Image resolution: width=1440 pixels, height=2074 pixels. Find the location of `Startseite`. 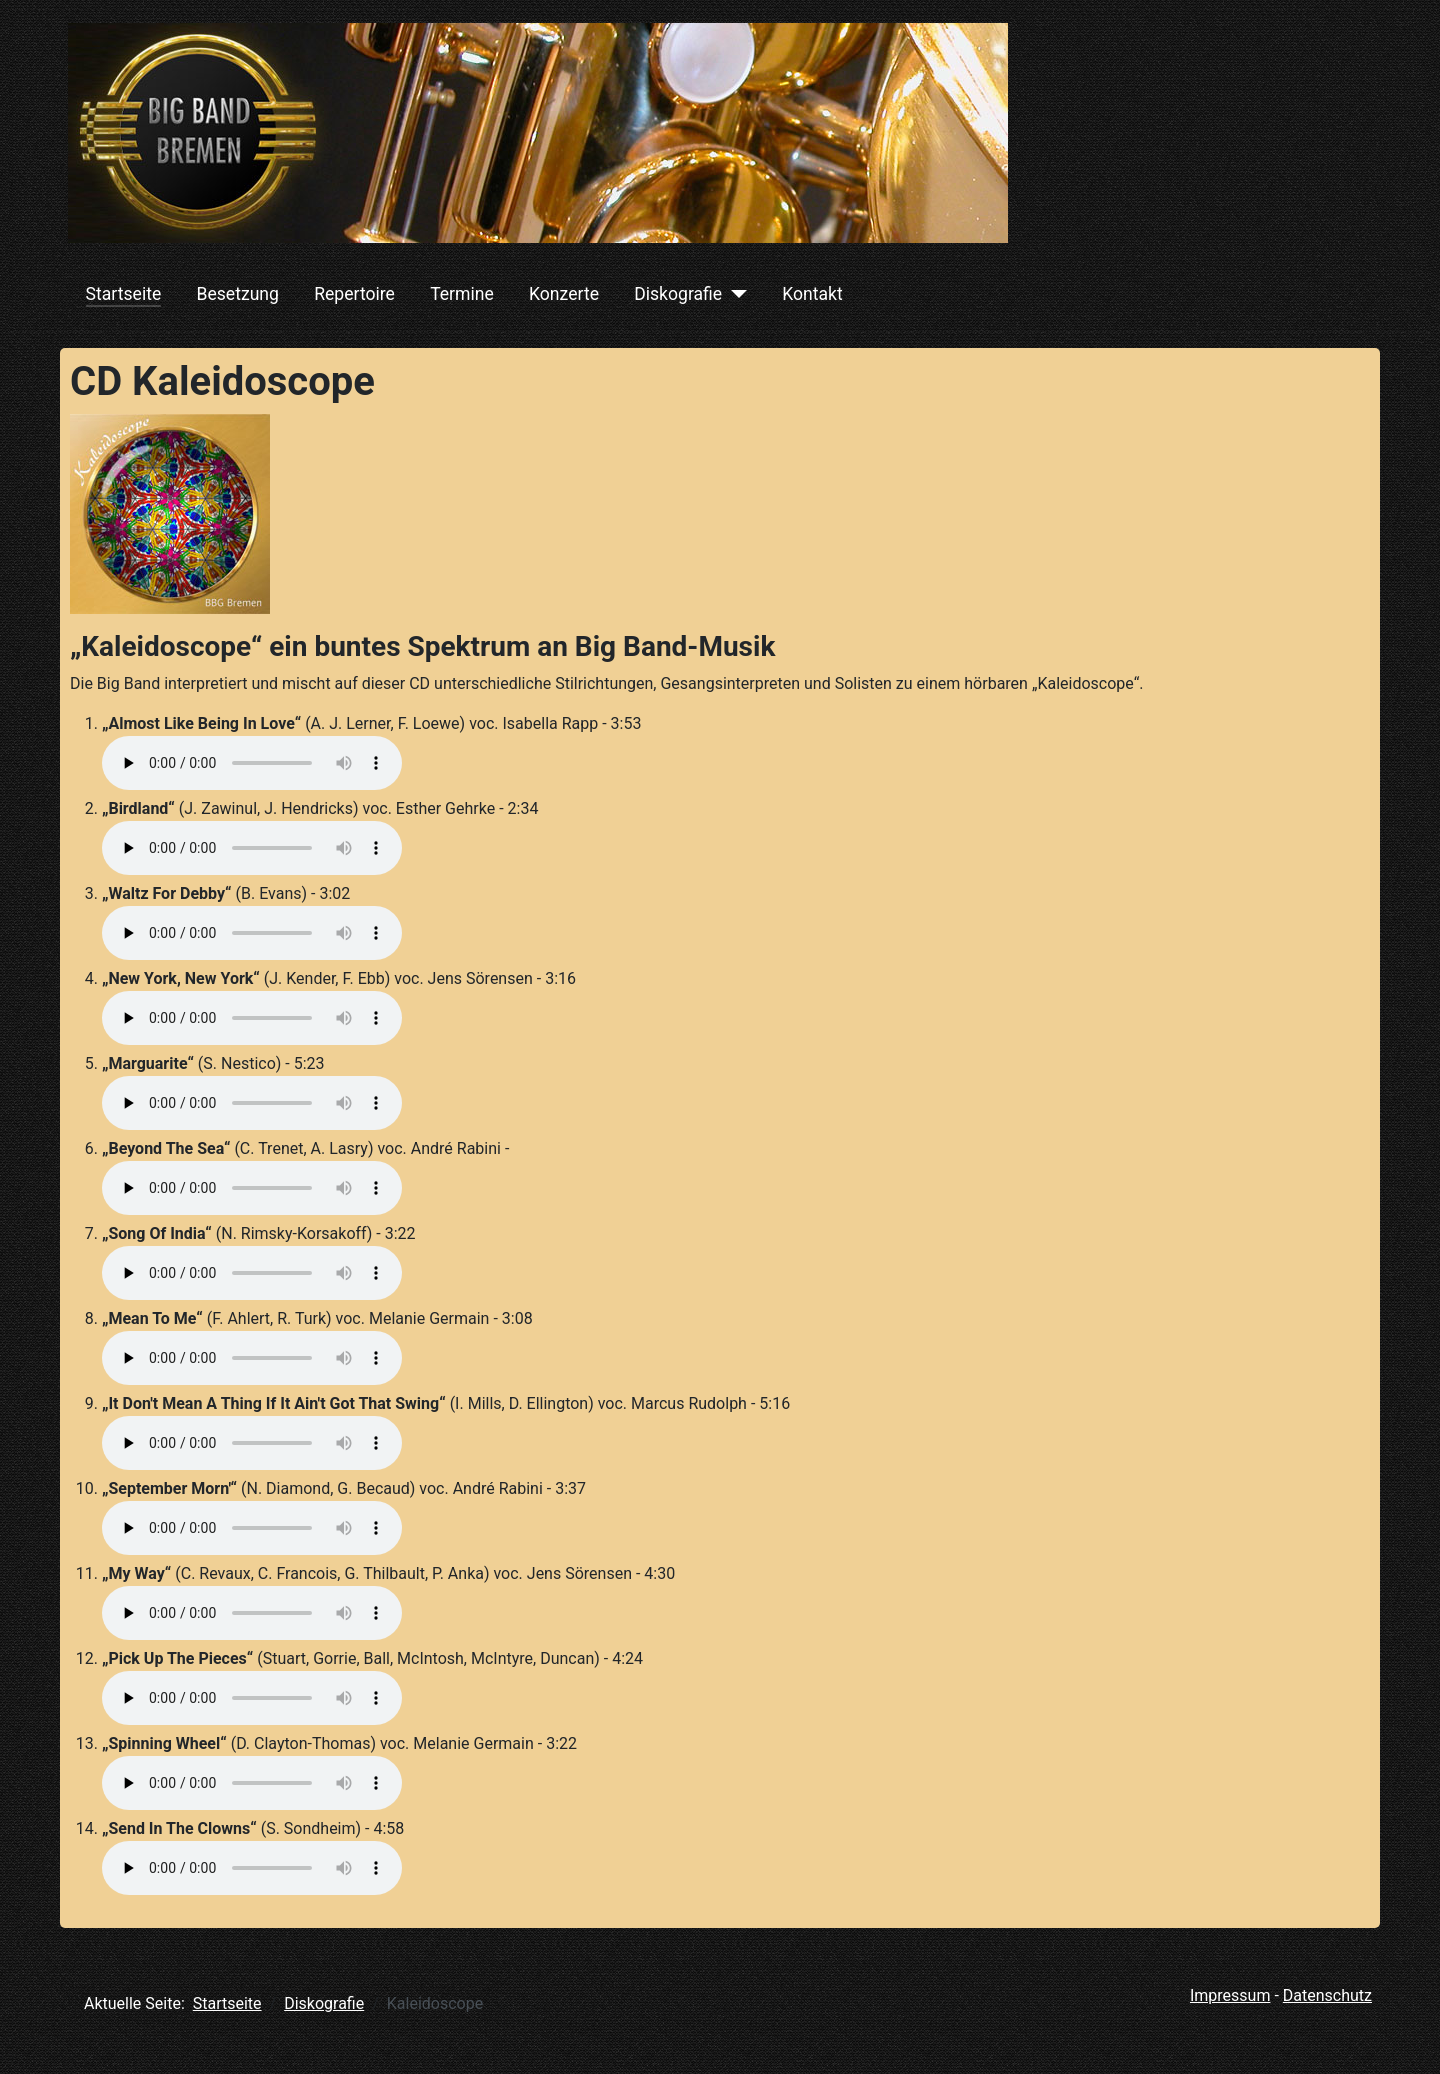

Startseite is located at coordinates (124, 294).